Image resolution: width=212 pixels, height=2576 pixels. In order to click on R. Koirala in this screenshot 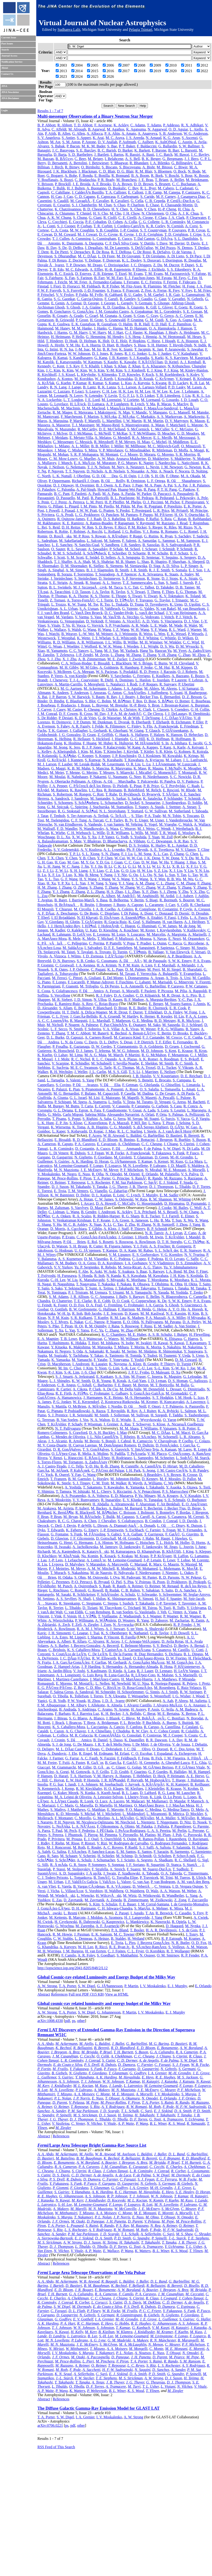, I will do `click(200, 751)`.